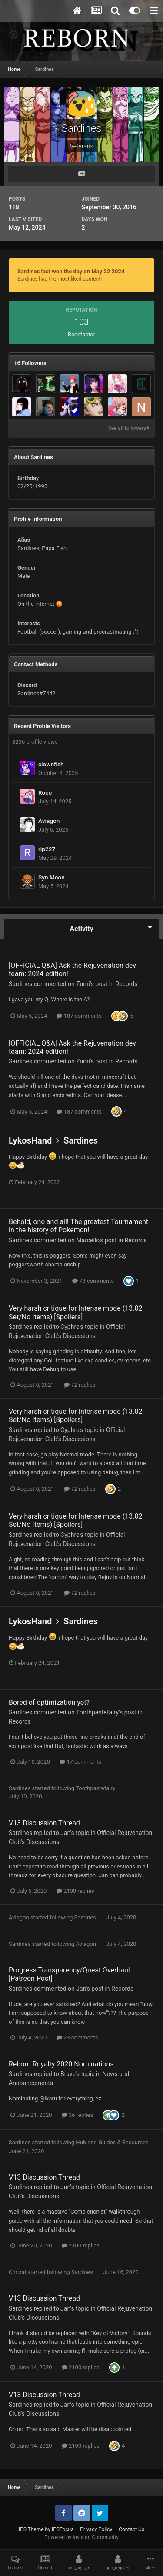  Describe the element at coordinates (79, 1385) in the screenshot. I see `72 replies` at that location.